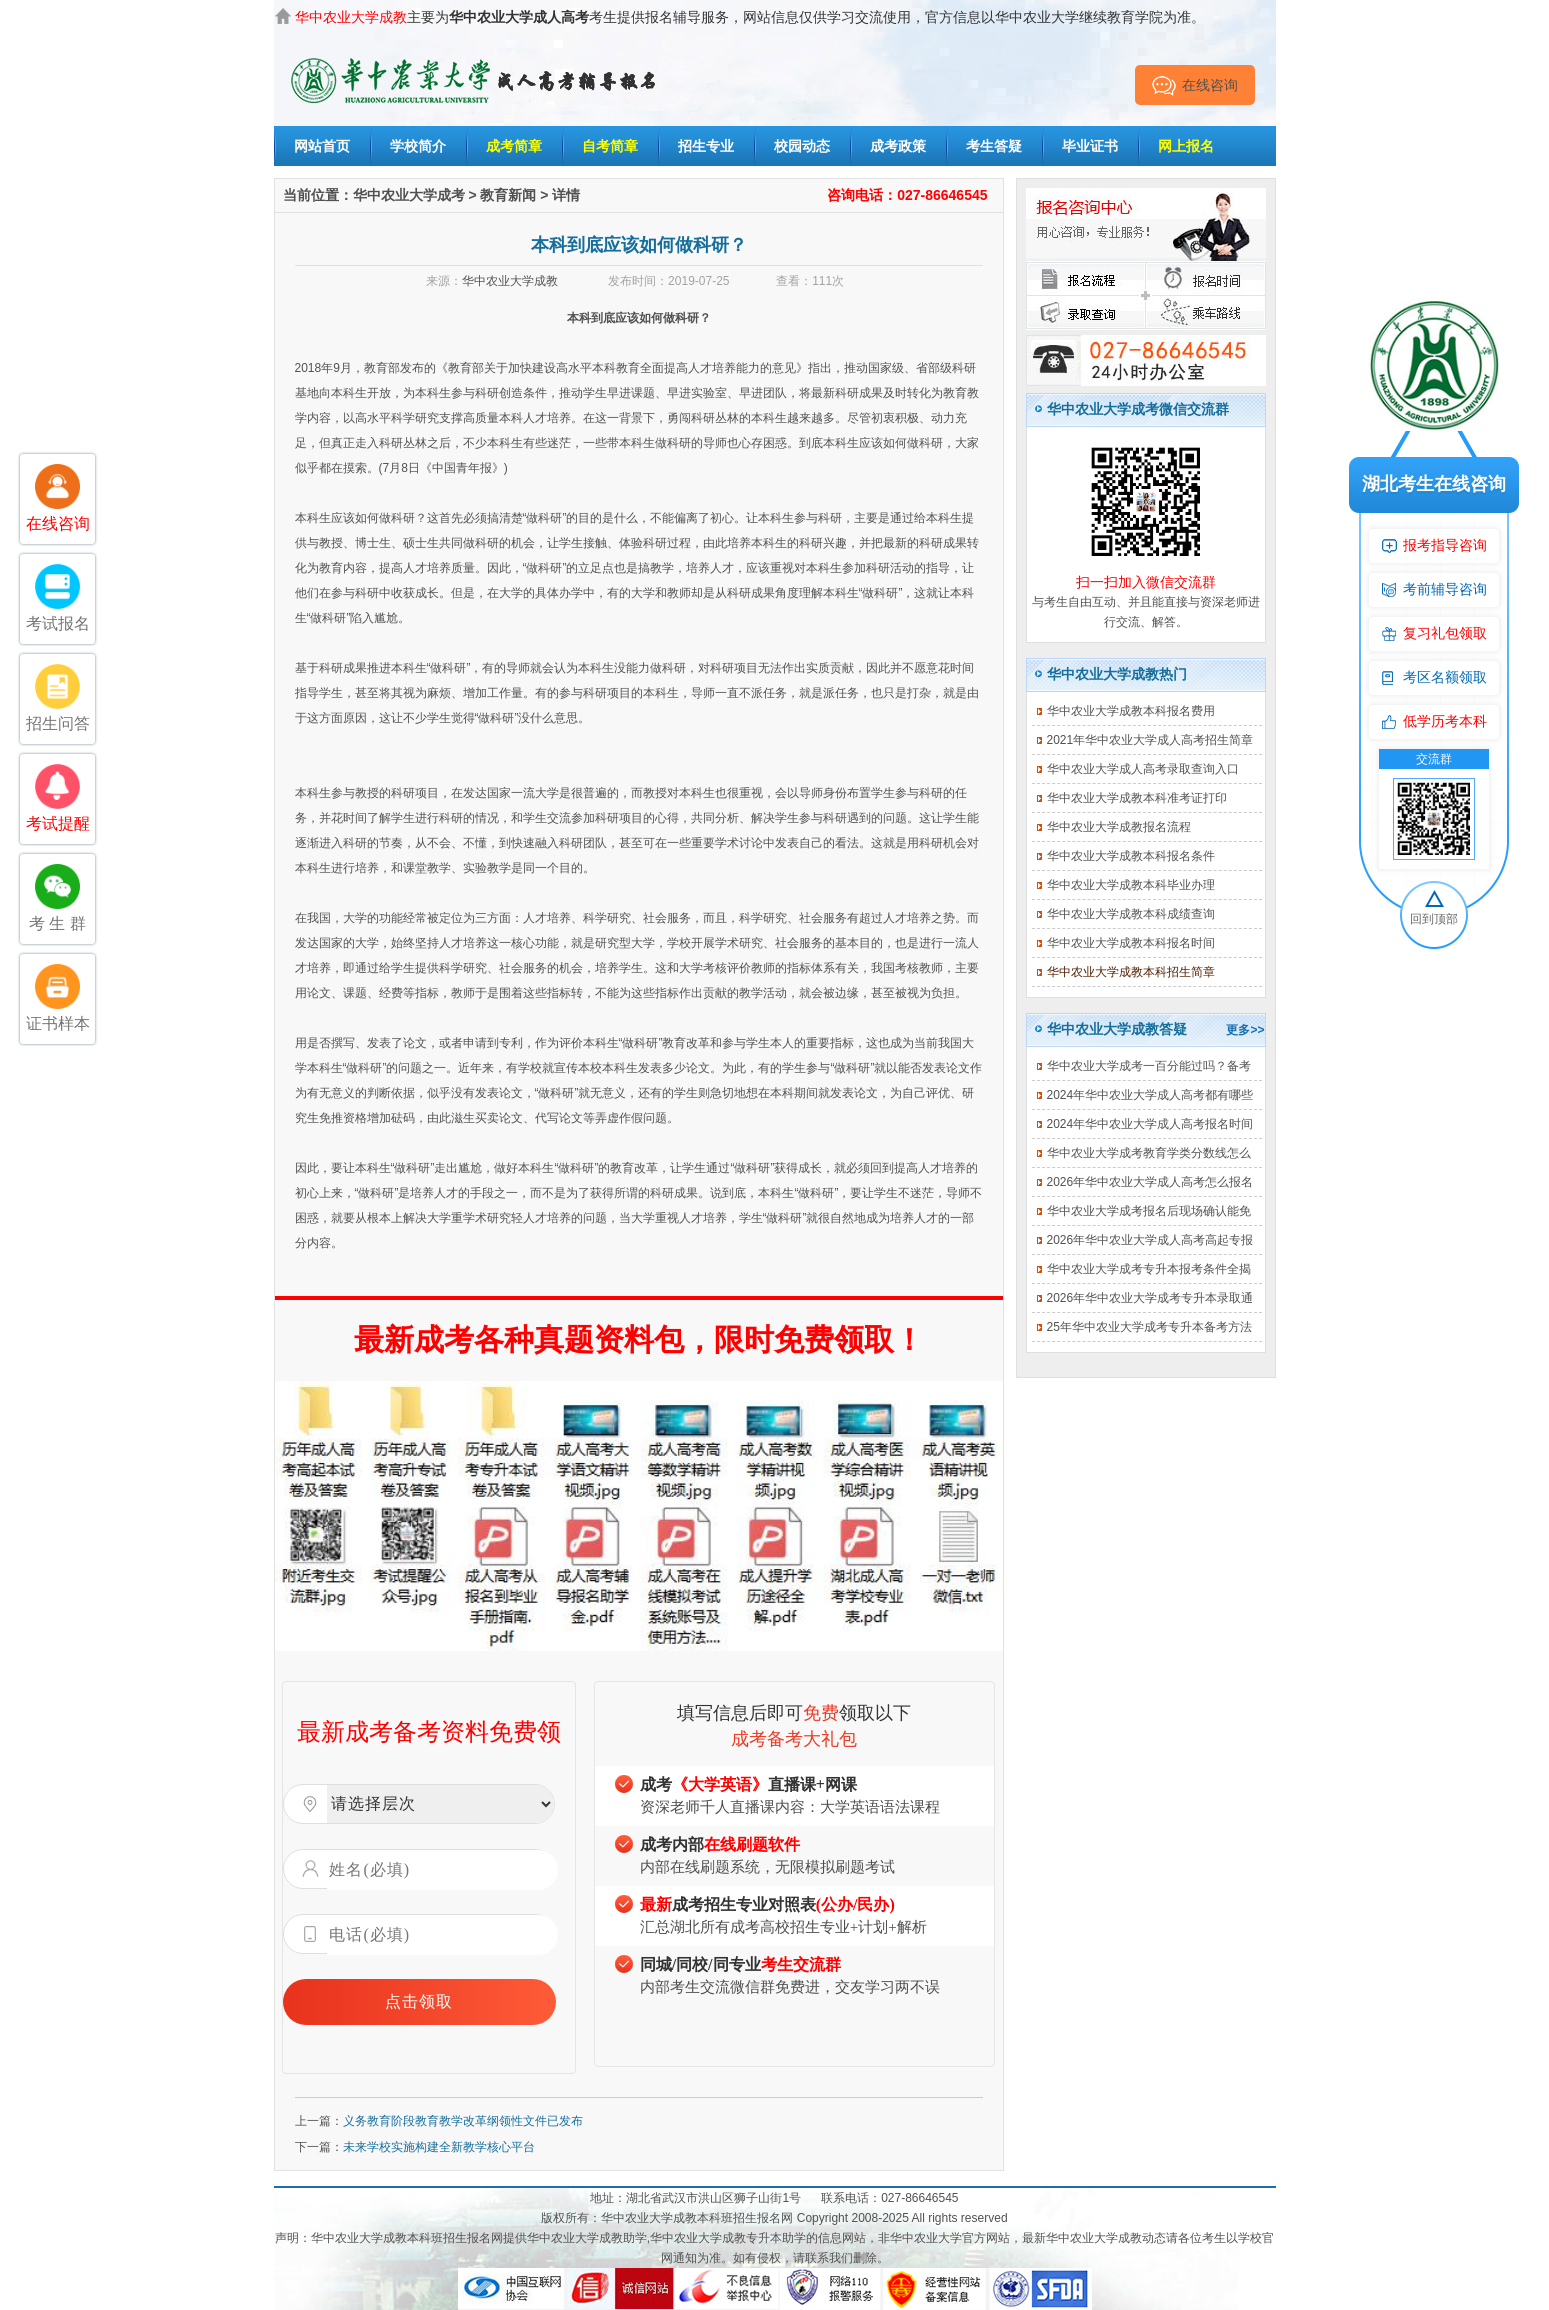 Image resolution: width=1549 pixels, height=2310 pixels. What do you see at coordinates (1131, 914) in the screenshot?
I see `华中农业大学成教本科成绩查询` at bounding box center [1131, 914].